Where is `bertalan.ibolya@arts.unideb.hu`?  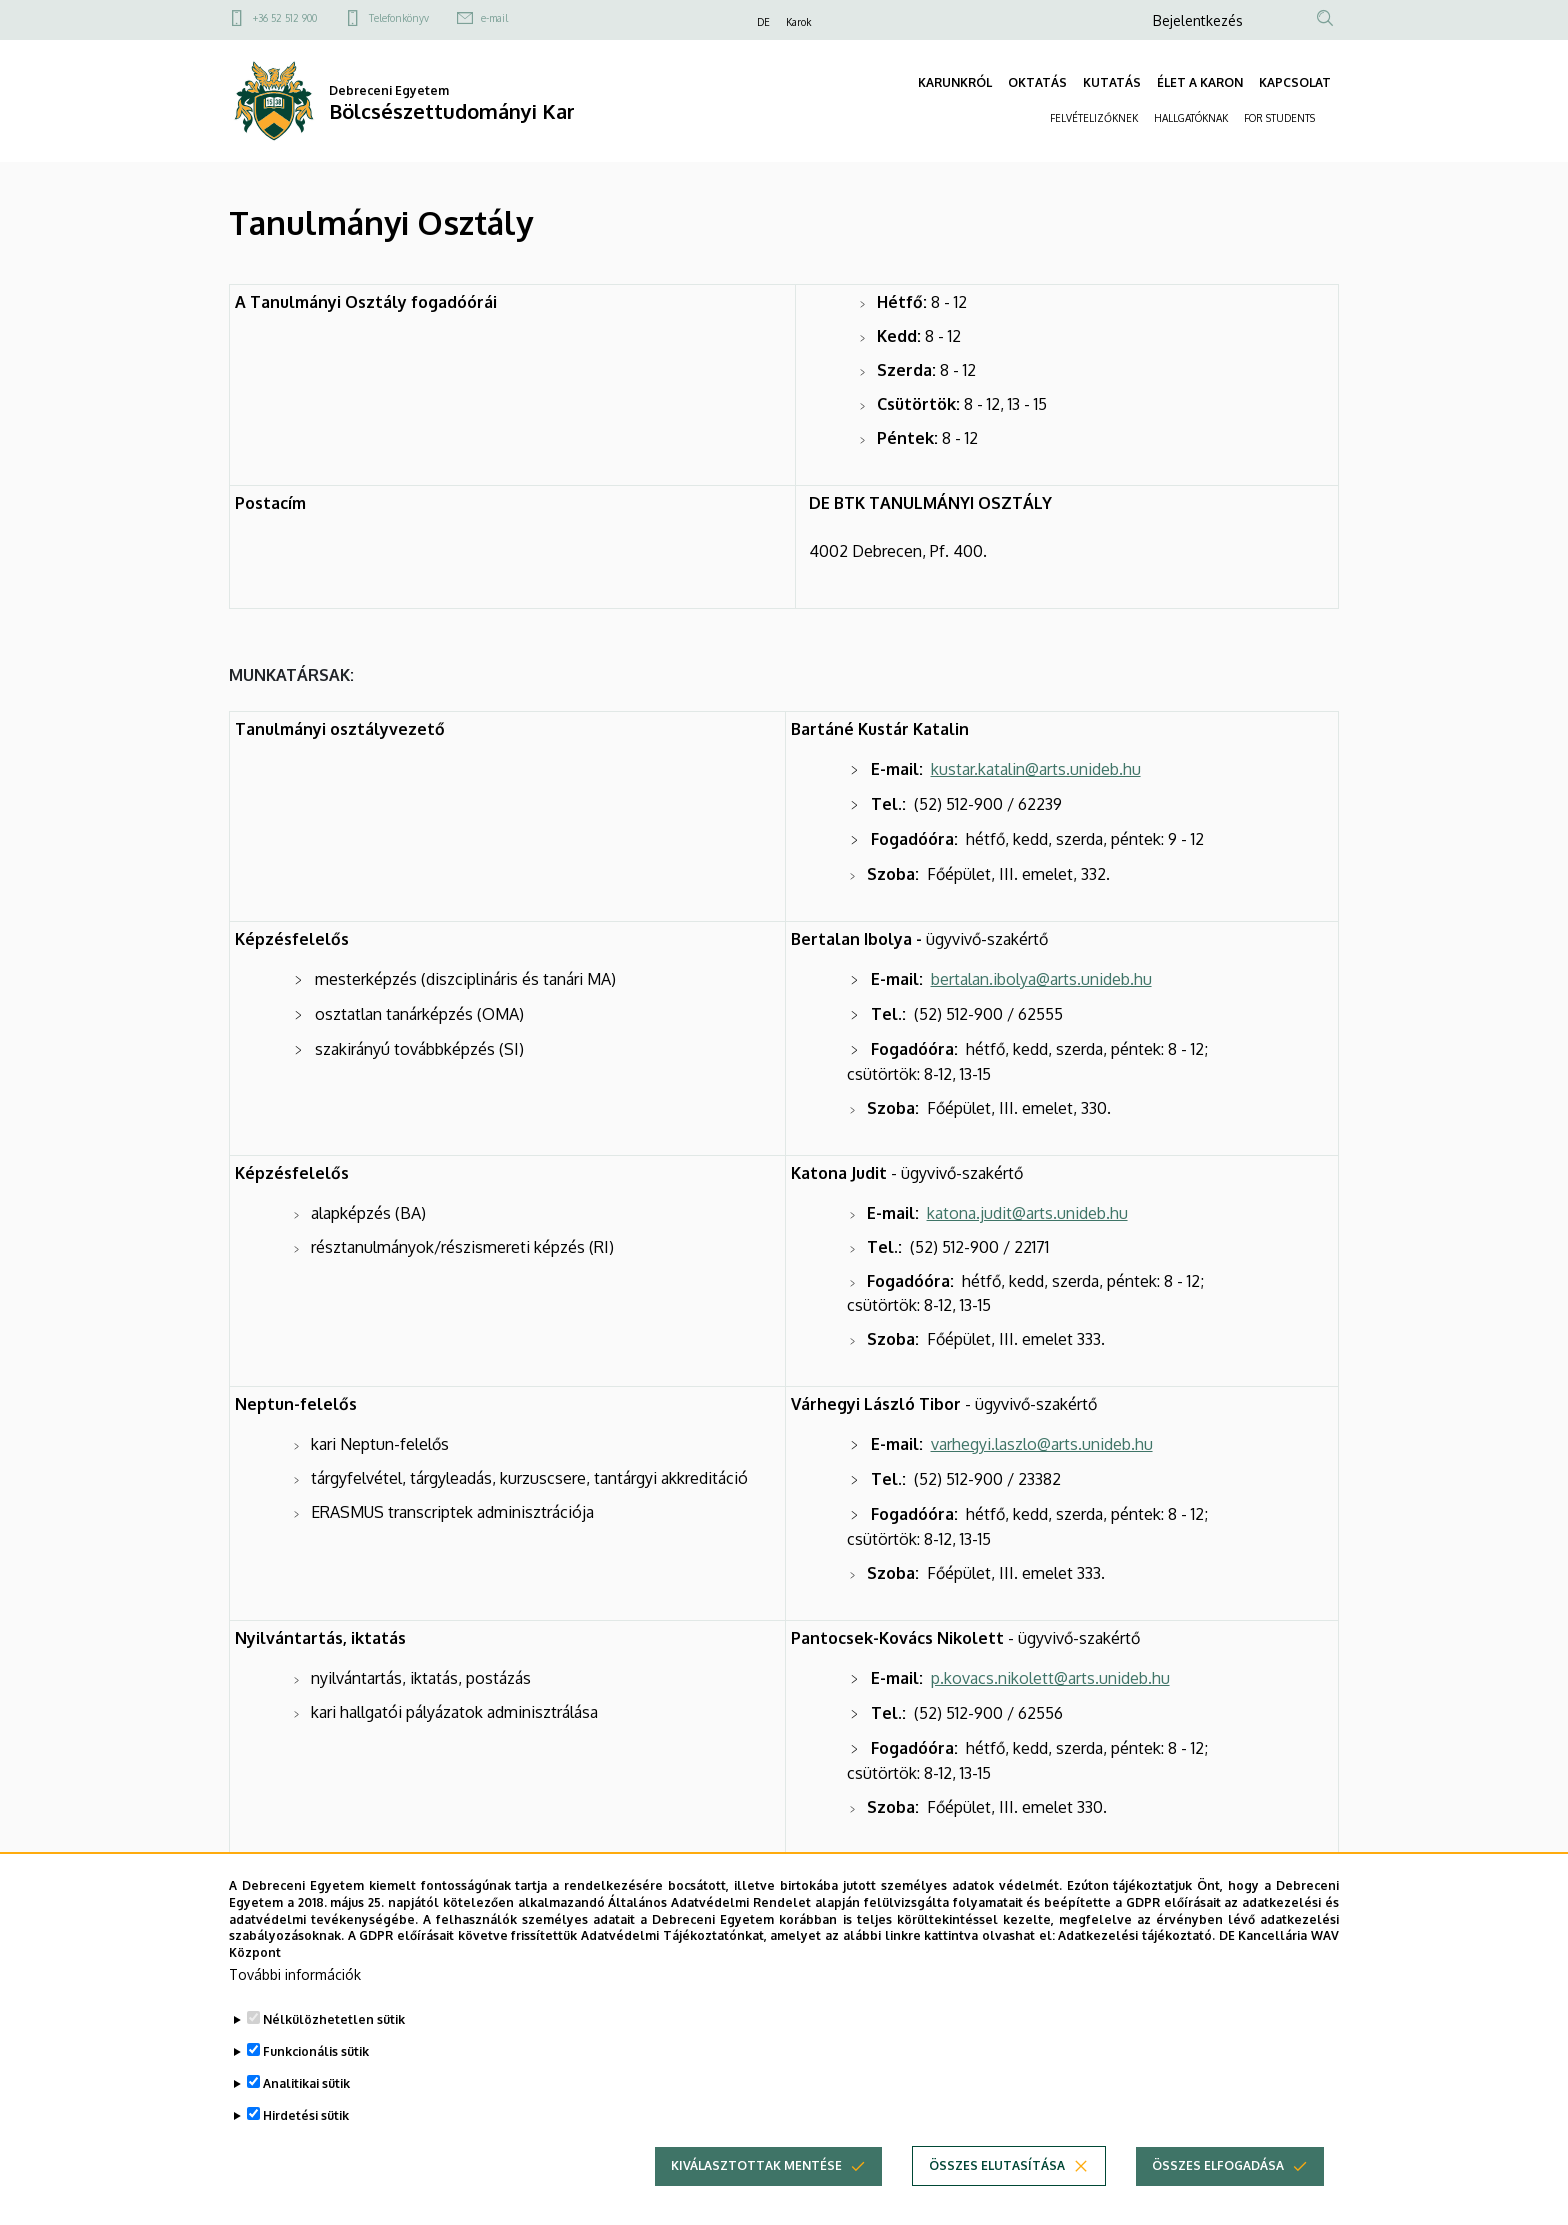
bertalan.ibolya@arts.unideb.hu is located at coordinates (1041, 979).